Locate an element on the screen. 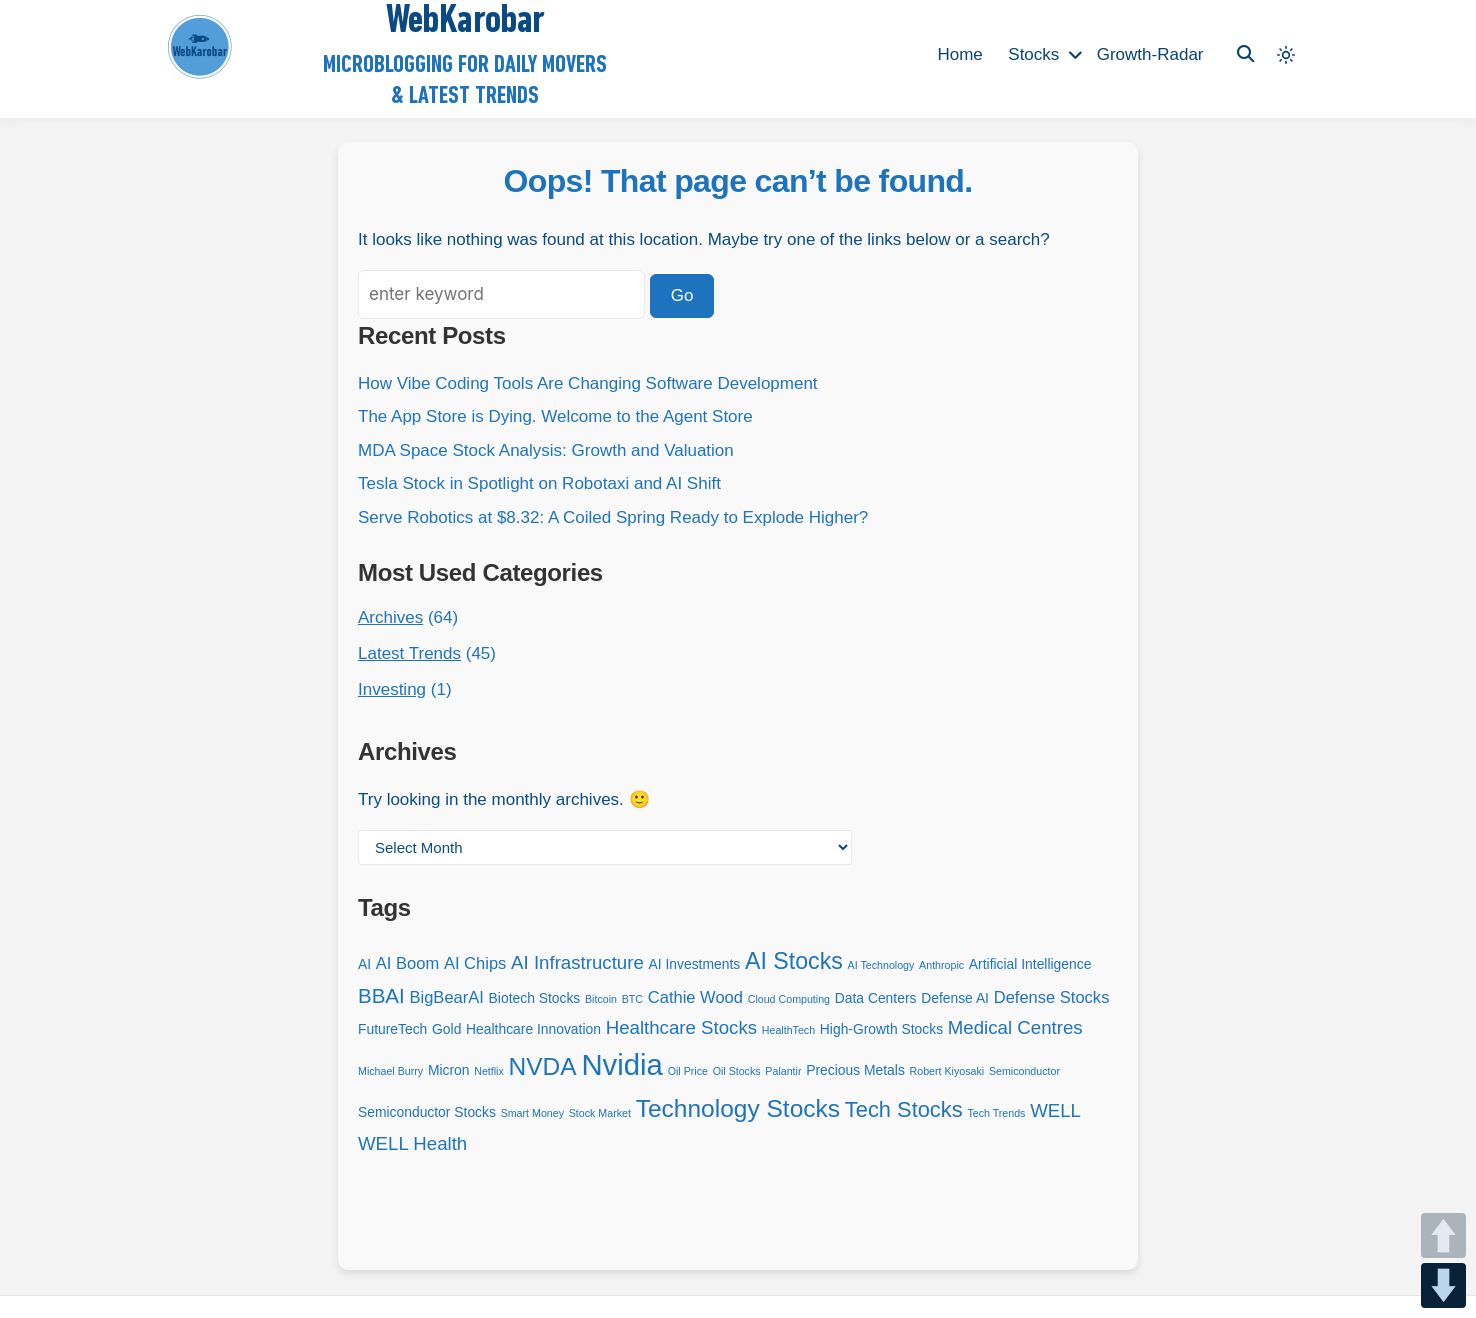  Semiconductor [Semiconductor (2 items)] is located at coordinates (1024, 1071).